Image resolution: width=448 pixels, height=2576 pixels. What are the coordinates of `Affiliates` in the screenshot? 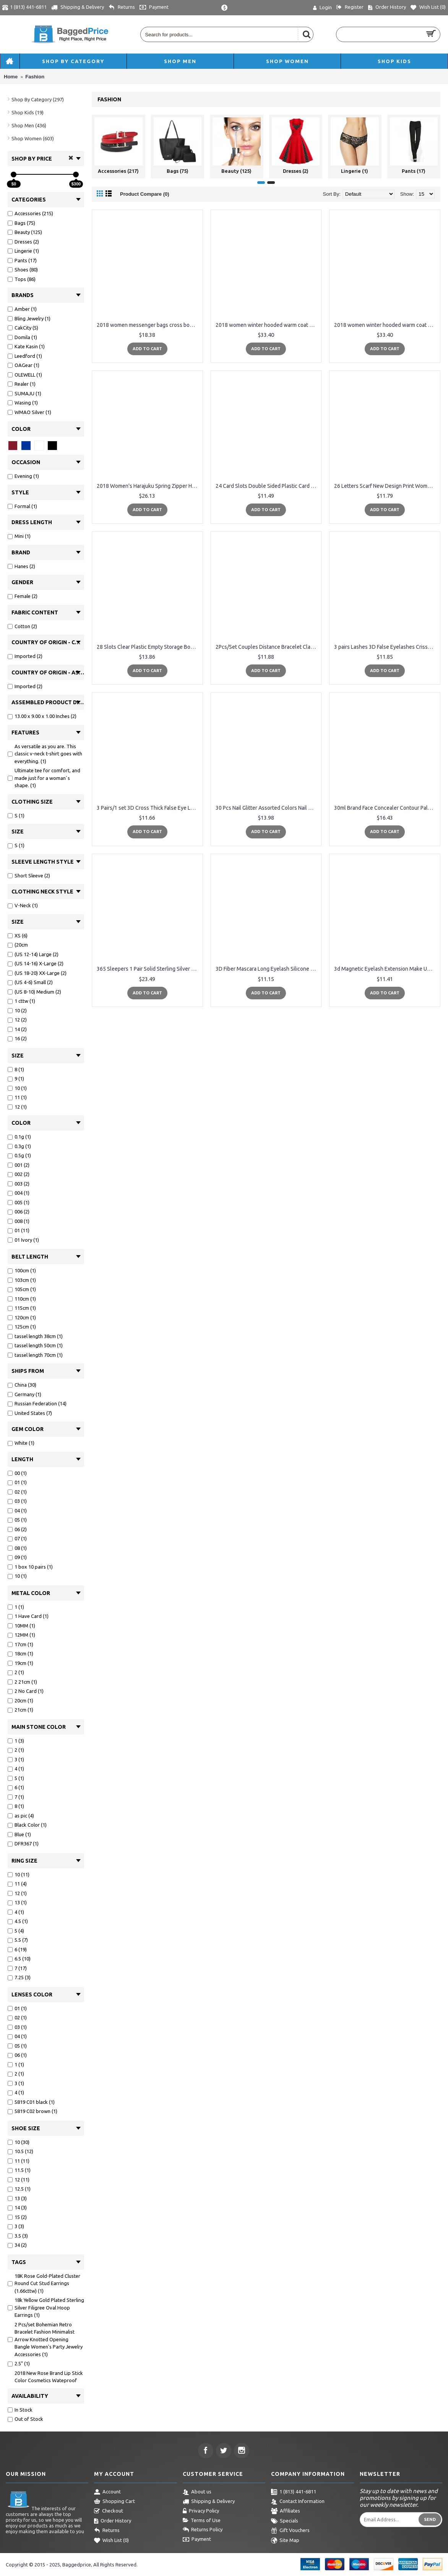 It's located at (285, 2511).